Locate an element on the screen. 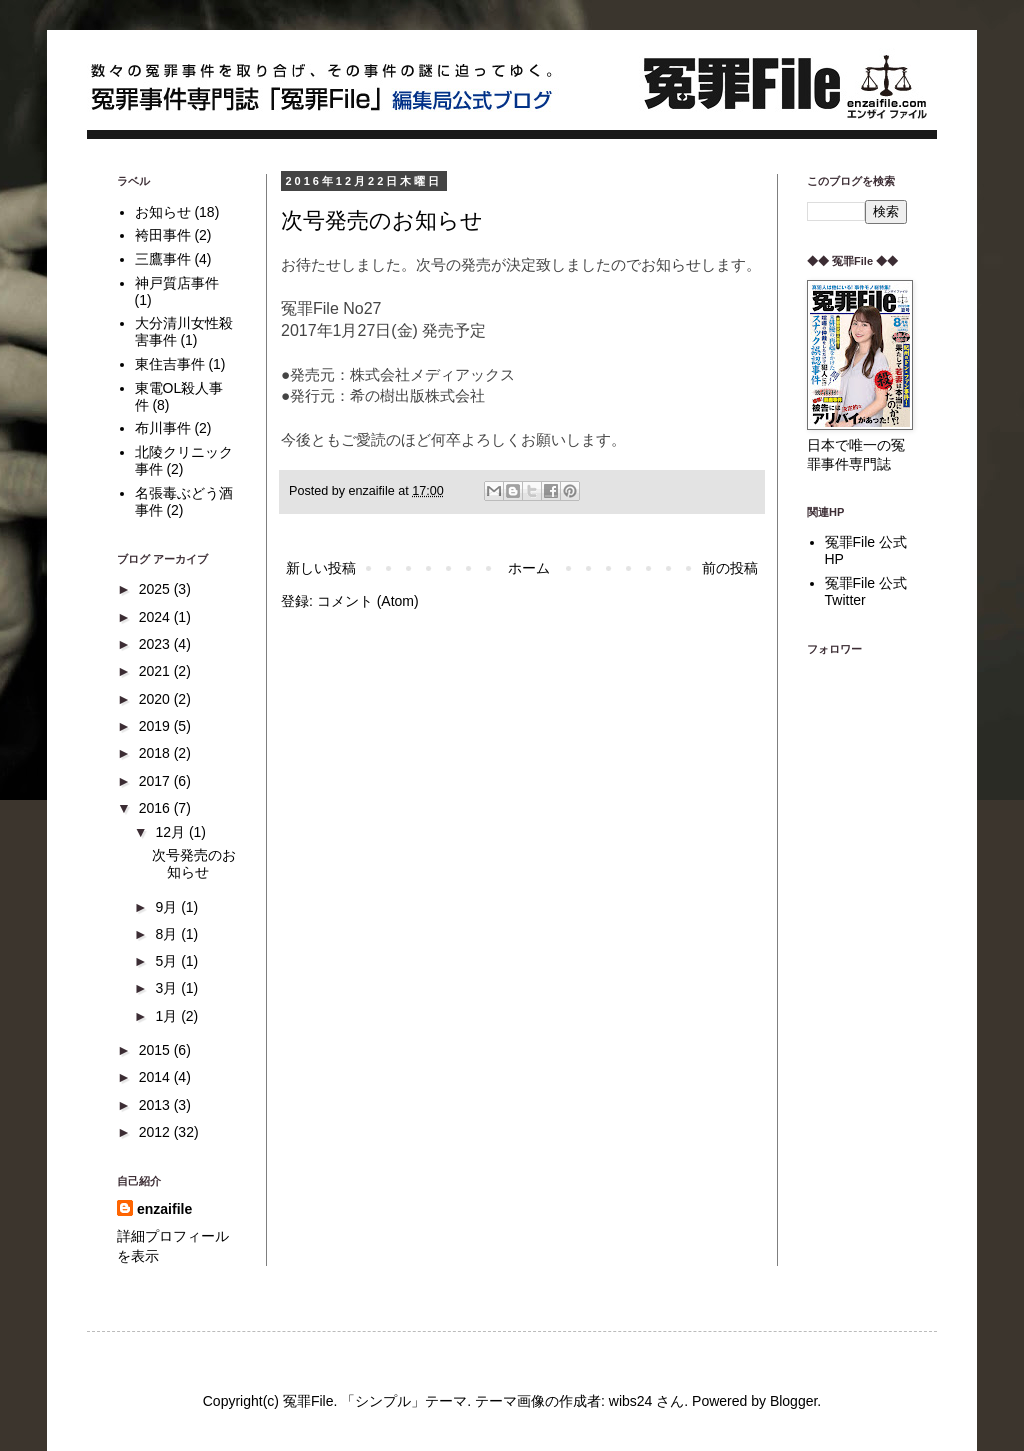 The width and height of the screenshot is (1024, 1451). 布川事件 is located at coordinates (163, 428).